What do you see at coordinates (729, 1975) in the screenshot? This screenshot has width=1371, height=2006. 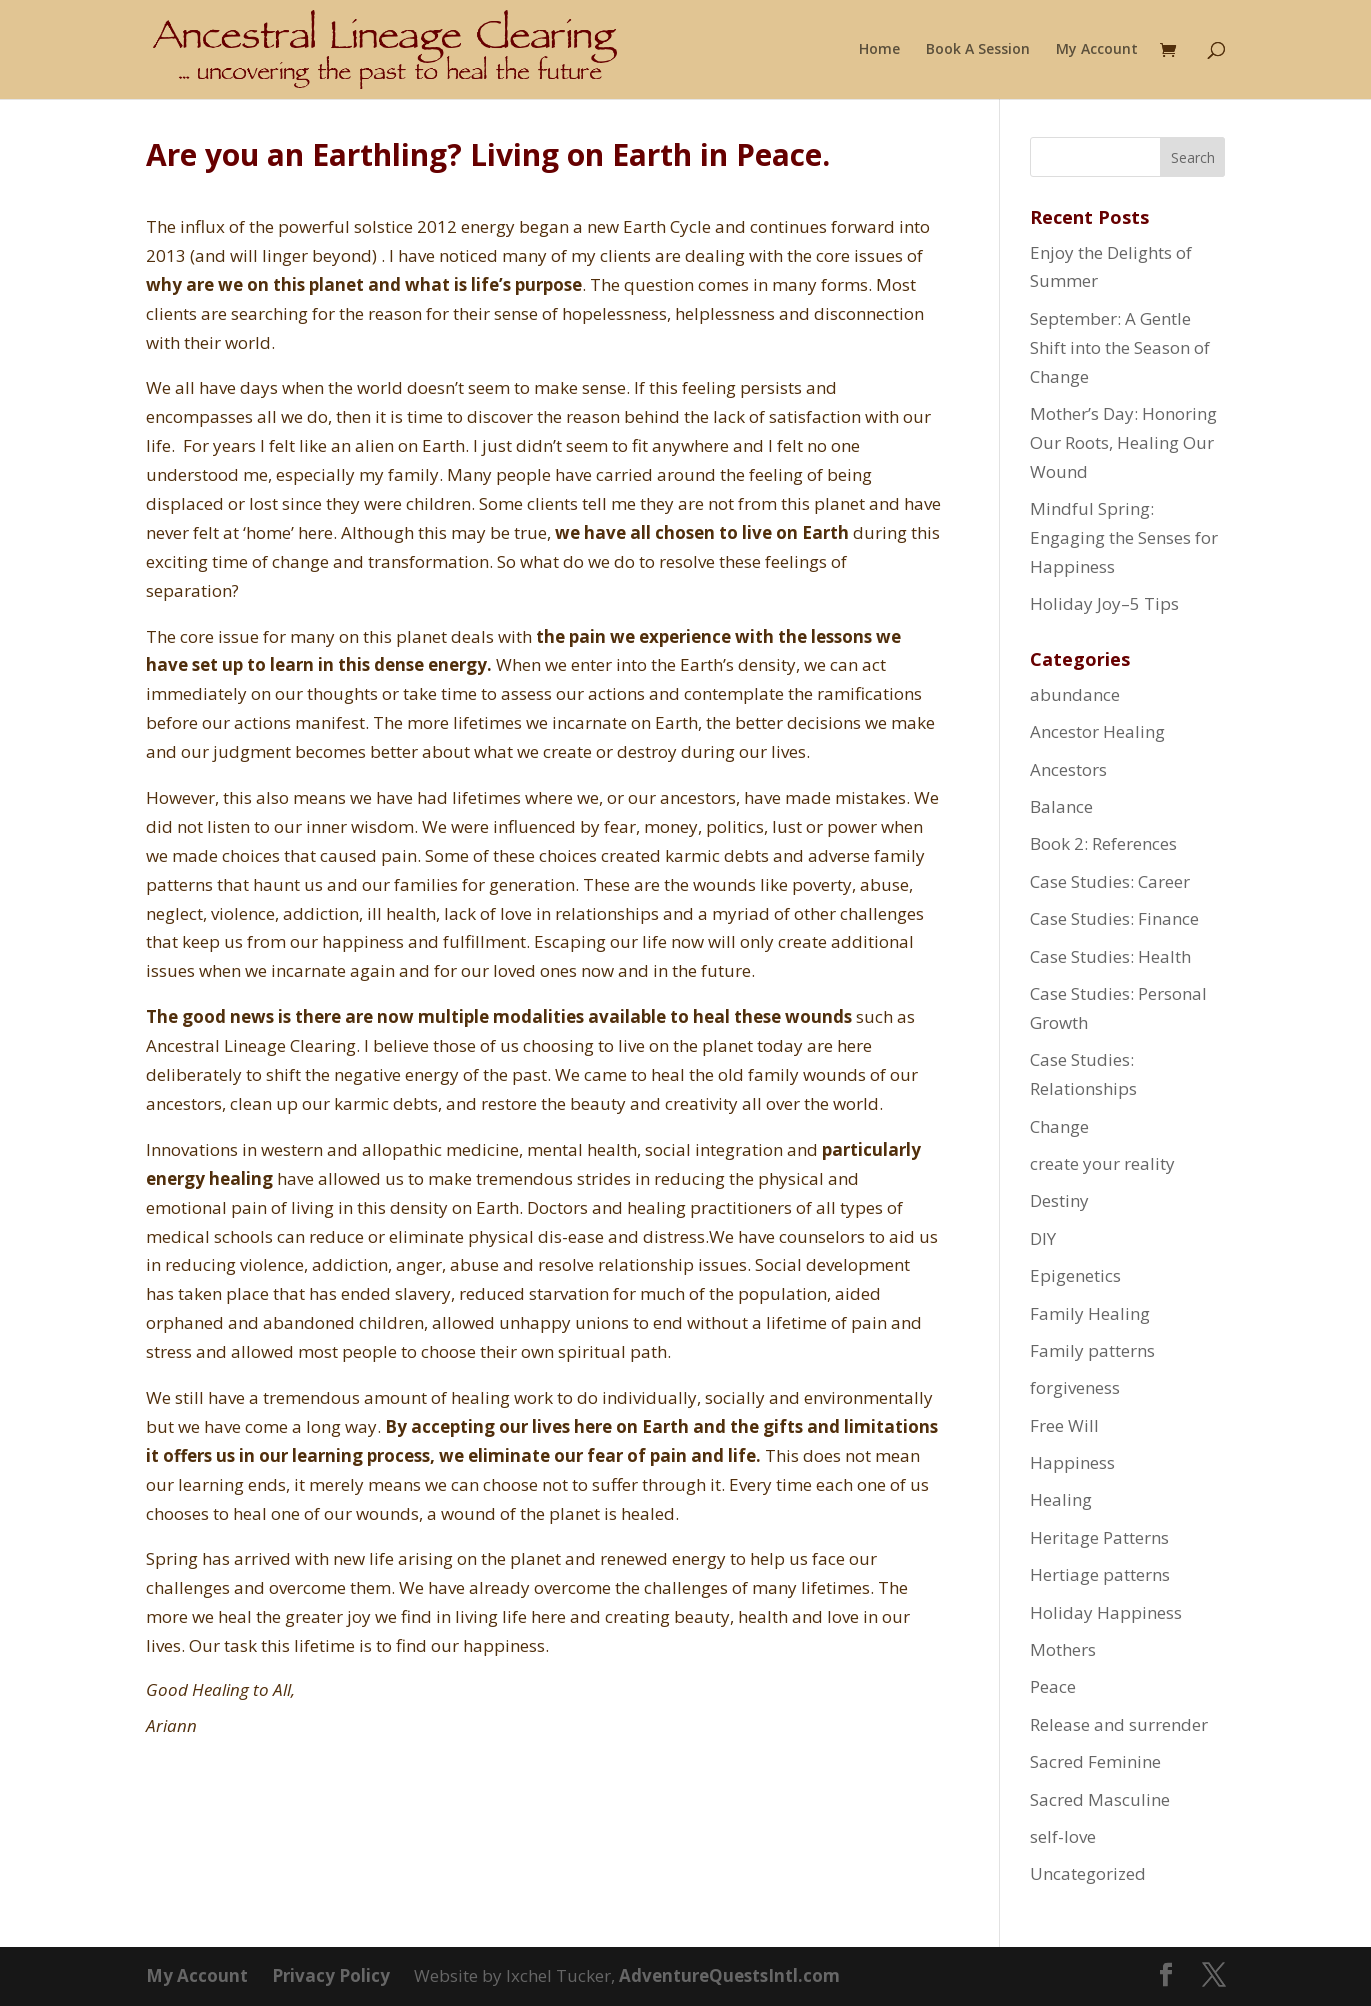 I see `AdventureQuestsIntl.com` at bounding box center [729, 1975].